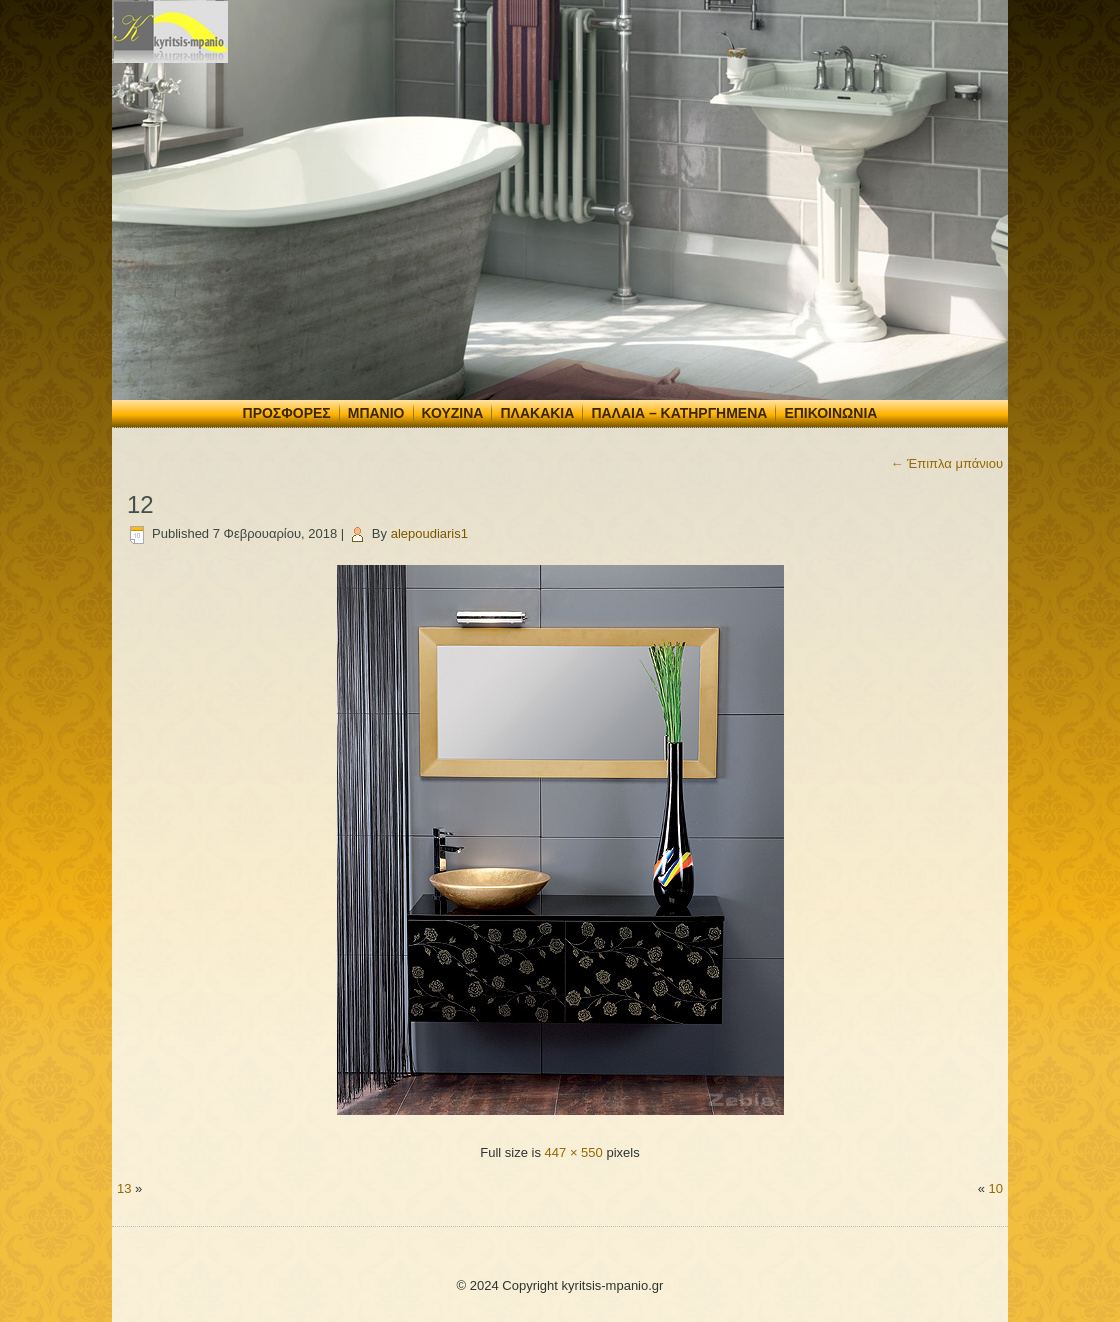 This screenshot has width=1120, height=1322. What do you see at coordinates (679, 413) in the screenshot?
I see `Παλαιά – Κατηργημένα` at bounding box center [679, 413].